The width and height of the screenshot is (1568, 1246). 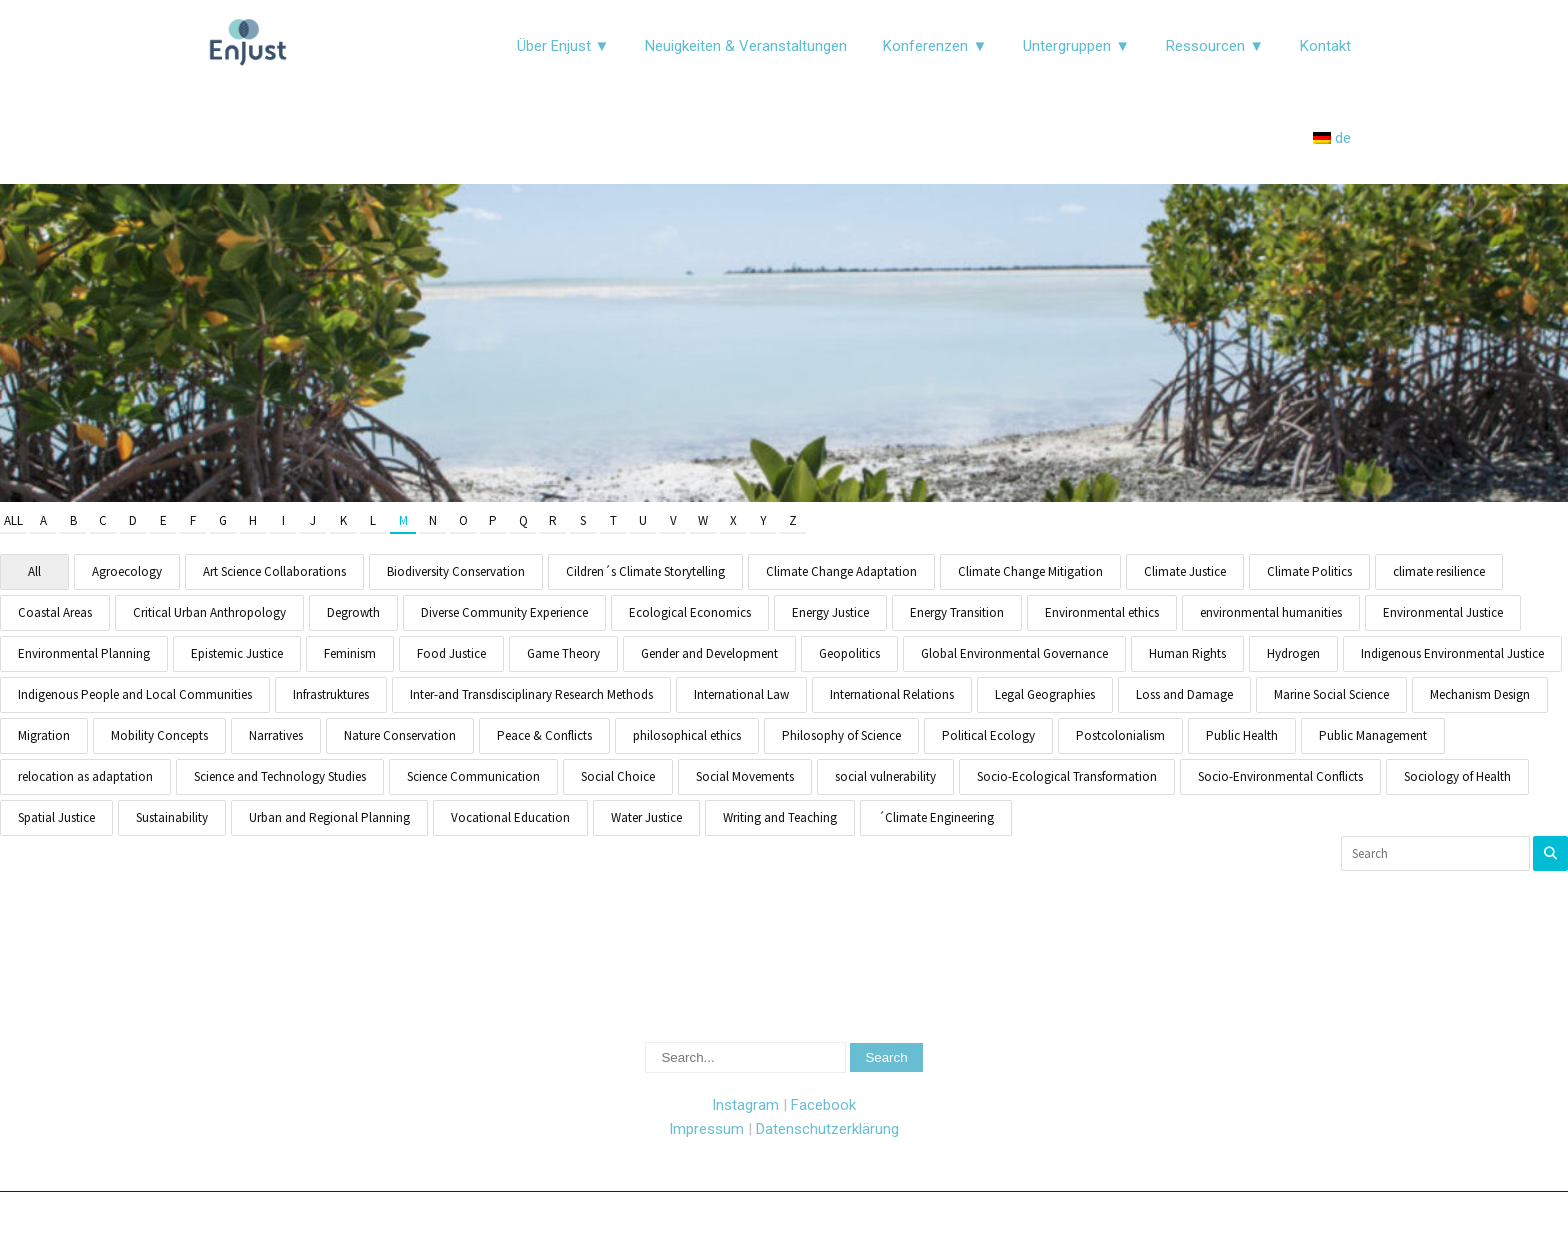 I want to click on Food Justice, so click(x=451, y=653).